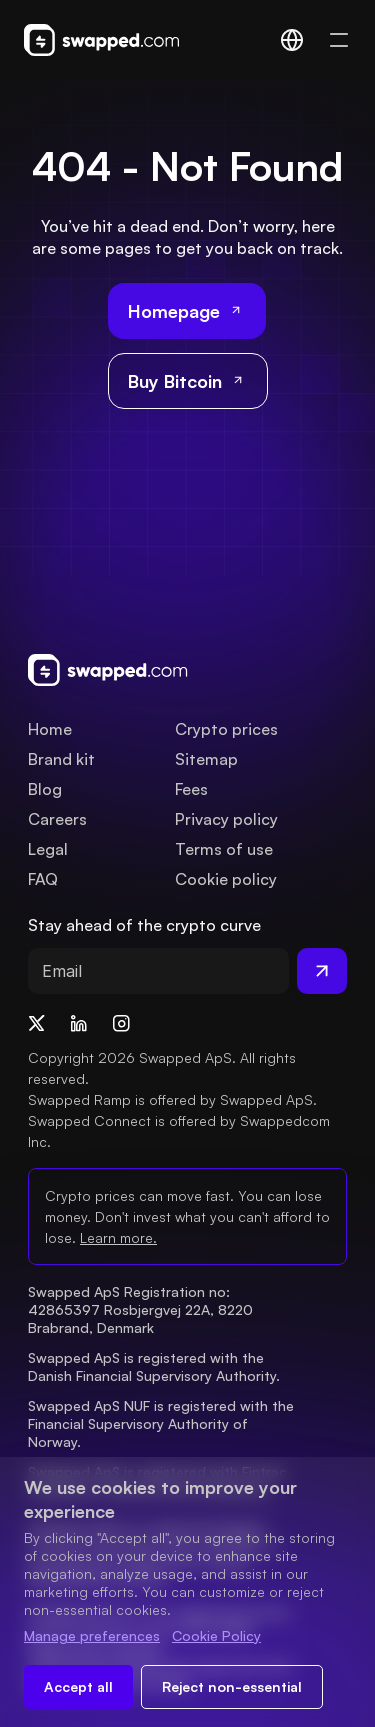  What do you see at coordinates (118, 1237) in the screenshot?
I see `Learn more.` at bounding box center [118, 1237].